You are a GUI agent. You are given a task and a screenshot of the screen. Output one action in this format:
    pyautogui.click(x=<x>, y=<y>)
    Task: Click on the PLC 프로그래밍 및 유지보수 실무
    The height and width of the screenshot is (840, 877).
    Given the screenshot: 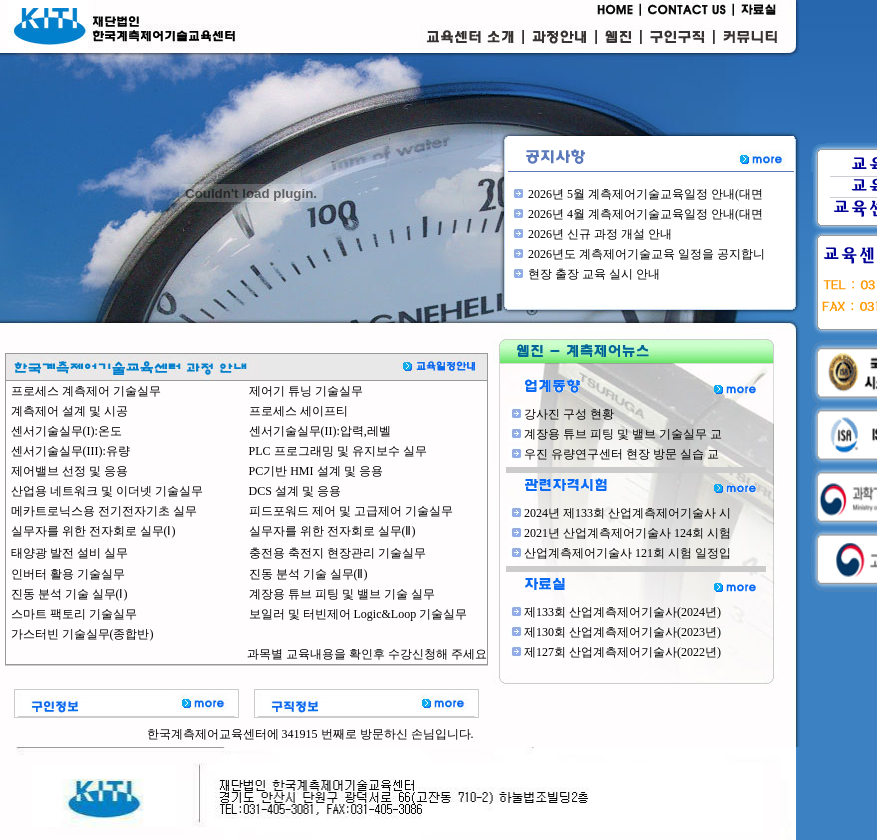 What is the action you would take?
    pyautogui.click(x=338, y=451)
    